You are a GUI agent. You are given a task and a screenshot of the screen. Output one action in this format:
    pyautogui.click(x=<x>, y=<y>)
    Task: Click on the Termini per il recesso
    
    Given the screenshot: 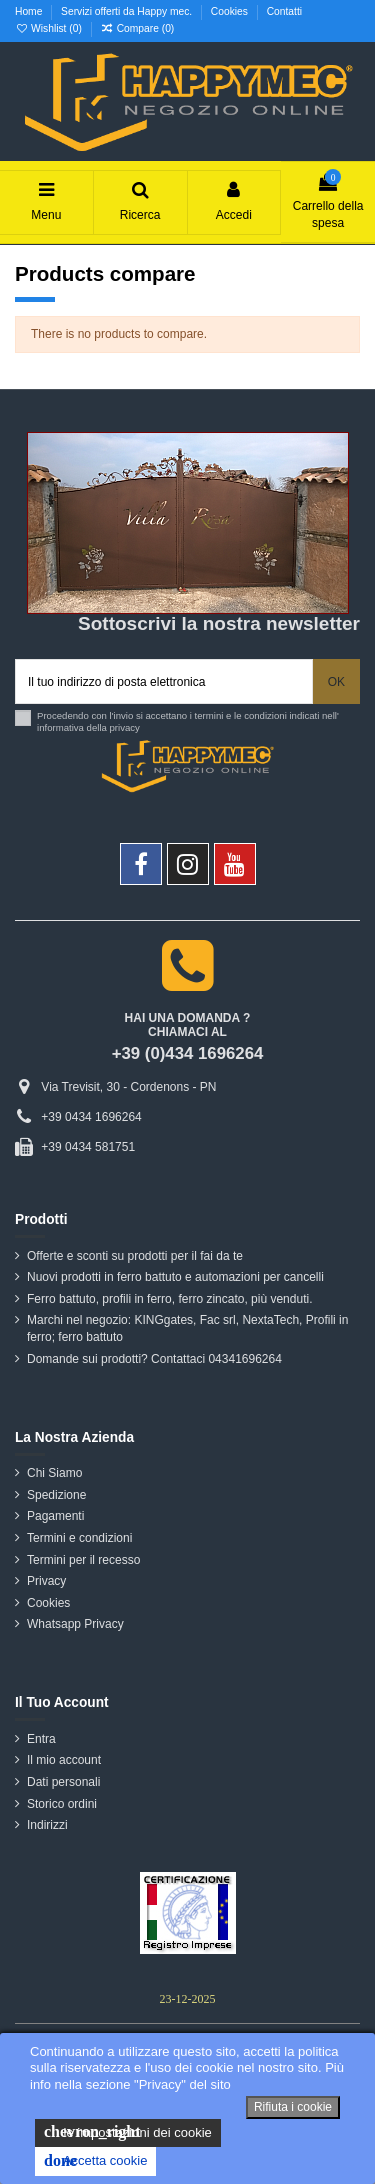 What is the action you would take?
    pyautogui.click(x=83, y=1560)
    